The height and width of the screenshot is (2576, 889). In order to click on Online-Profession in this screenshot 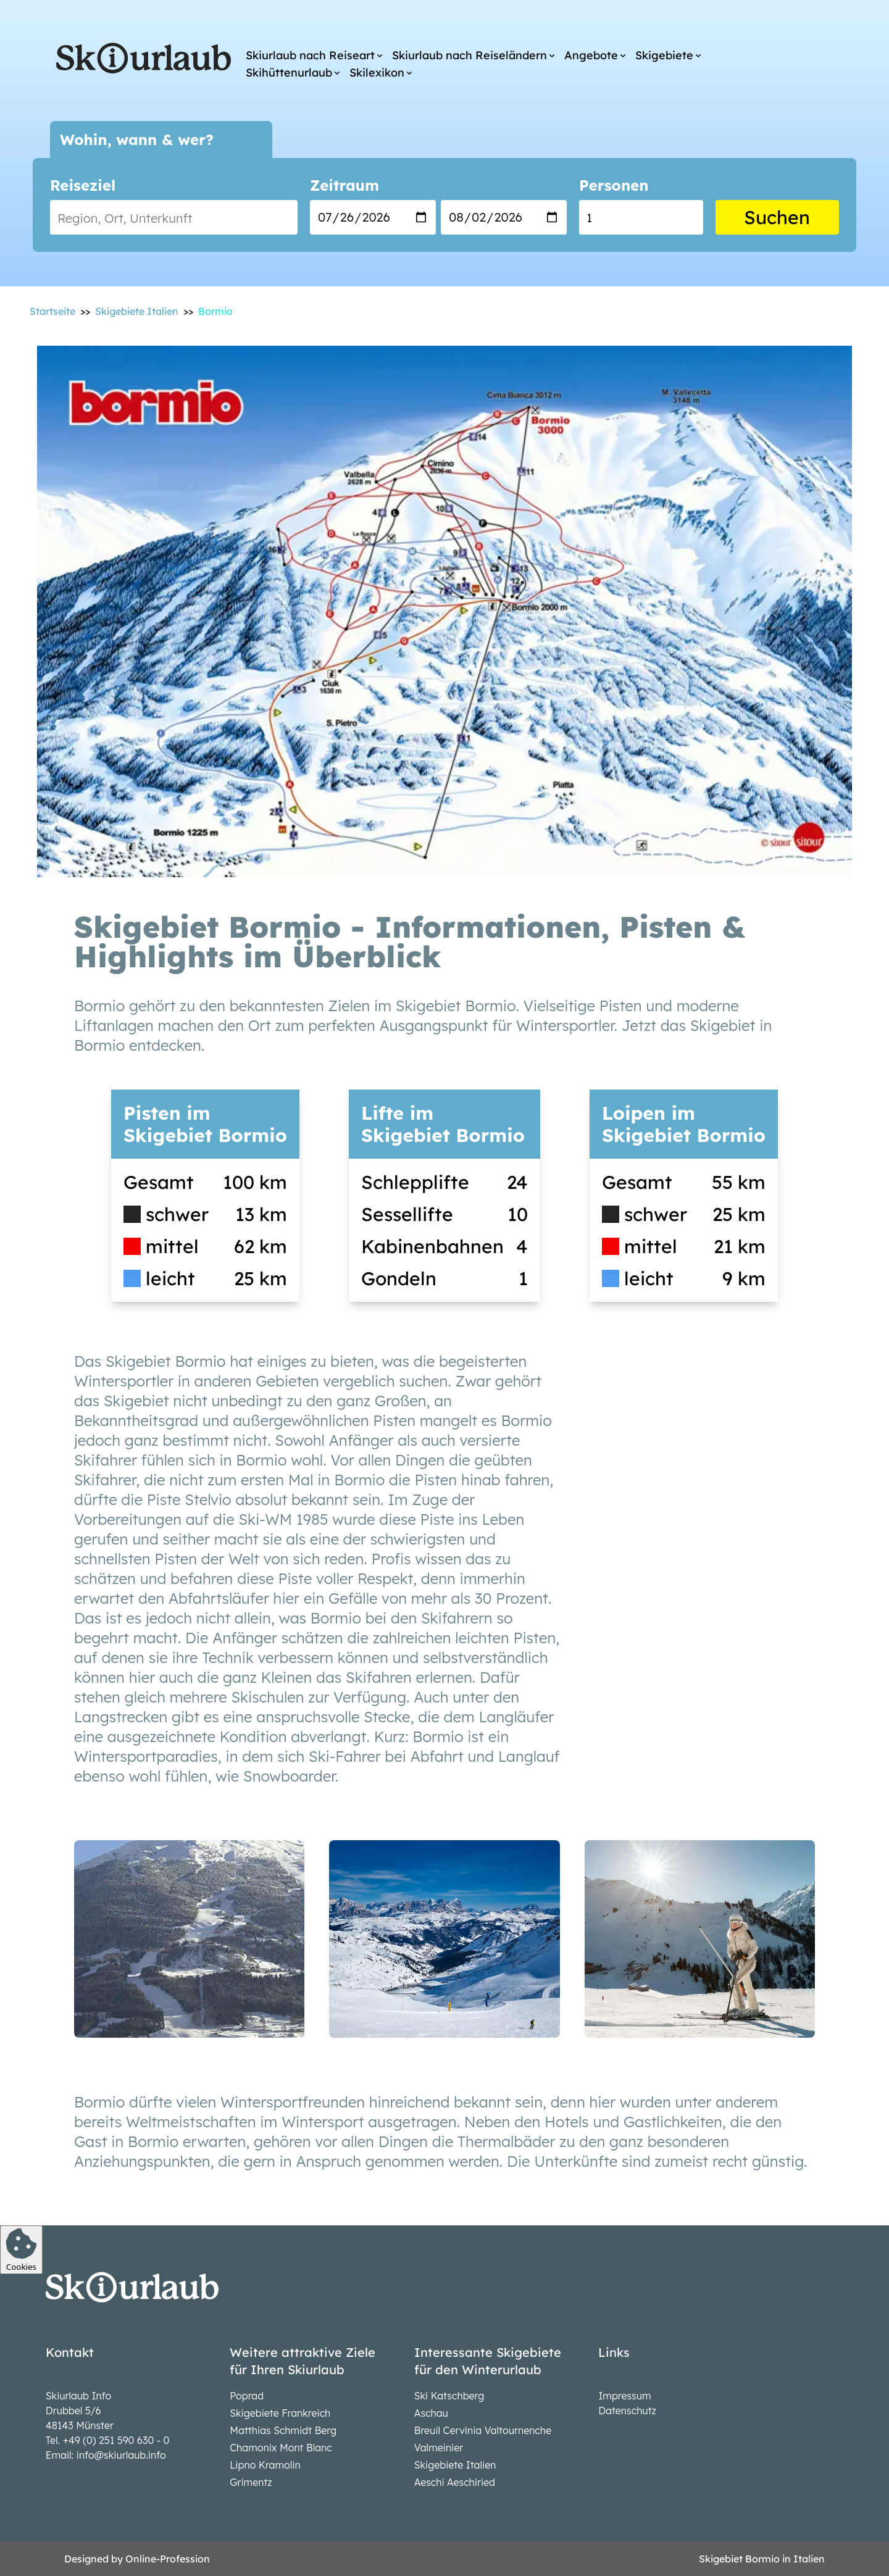, I will do `click(167, 2559)`.